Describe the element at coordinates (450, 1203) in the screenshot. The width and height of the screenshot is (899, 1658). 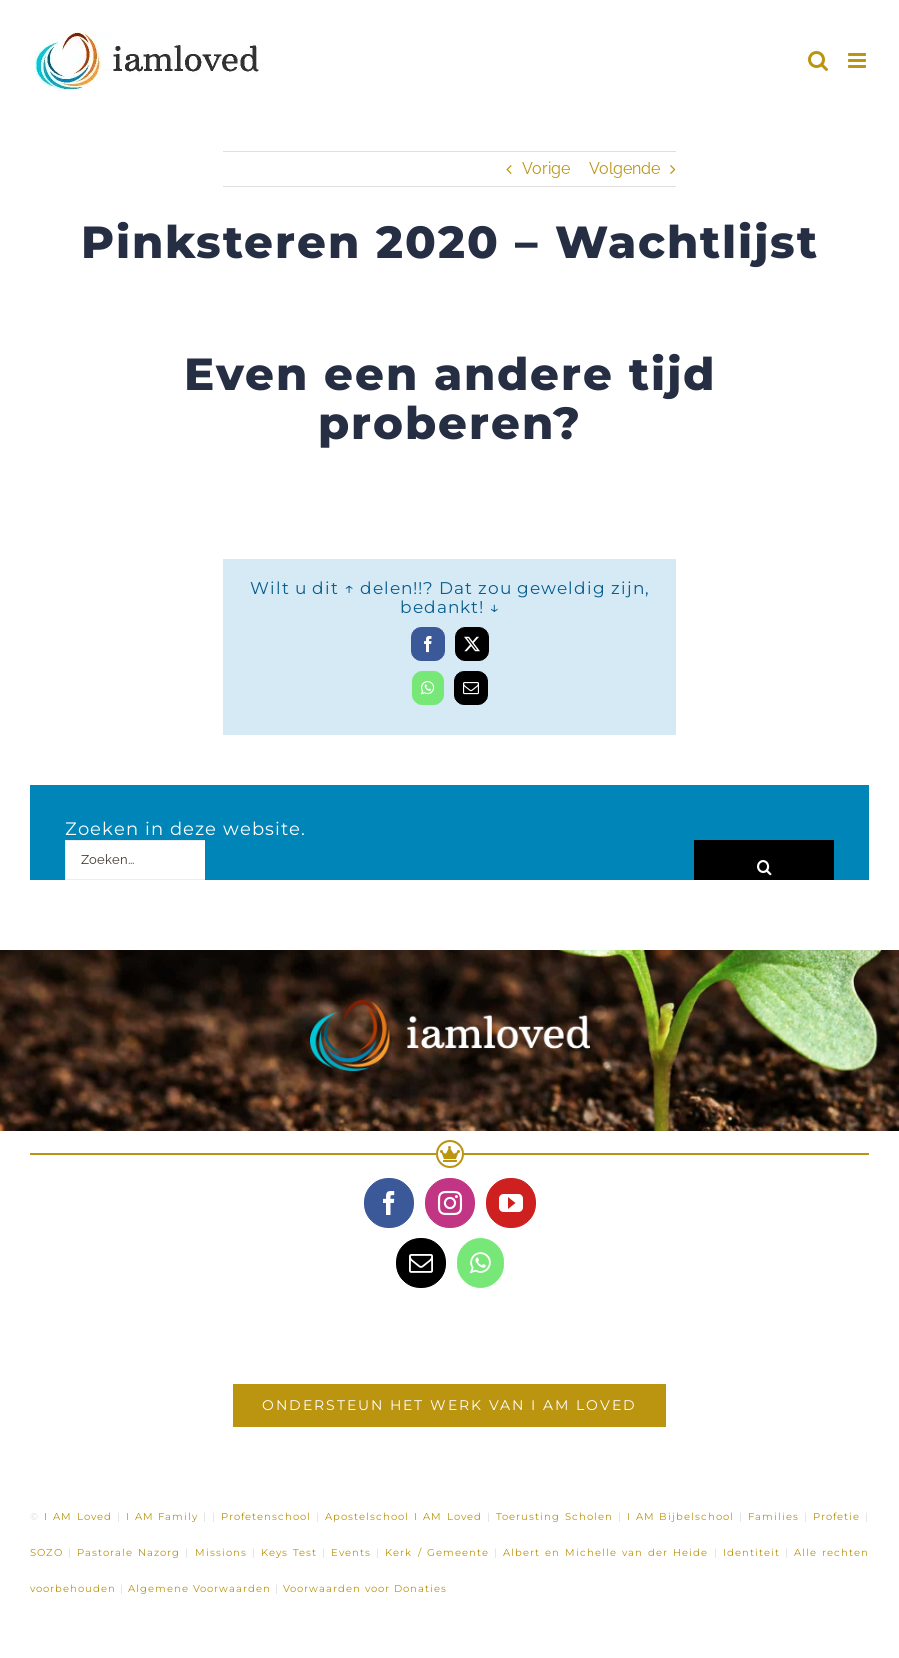
I see `[Instagram]` at that location.